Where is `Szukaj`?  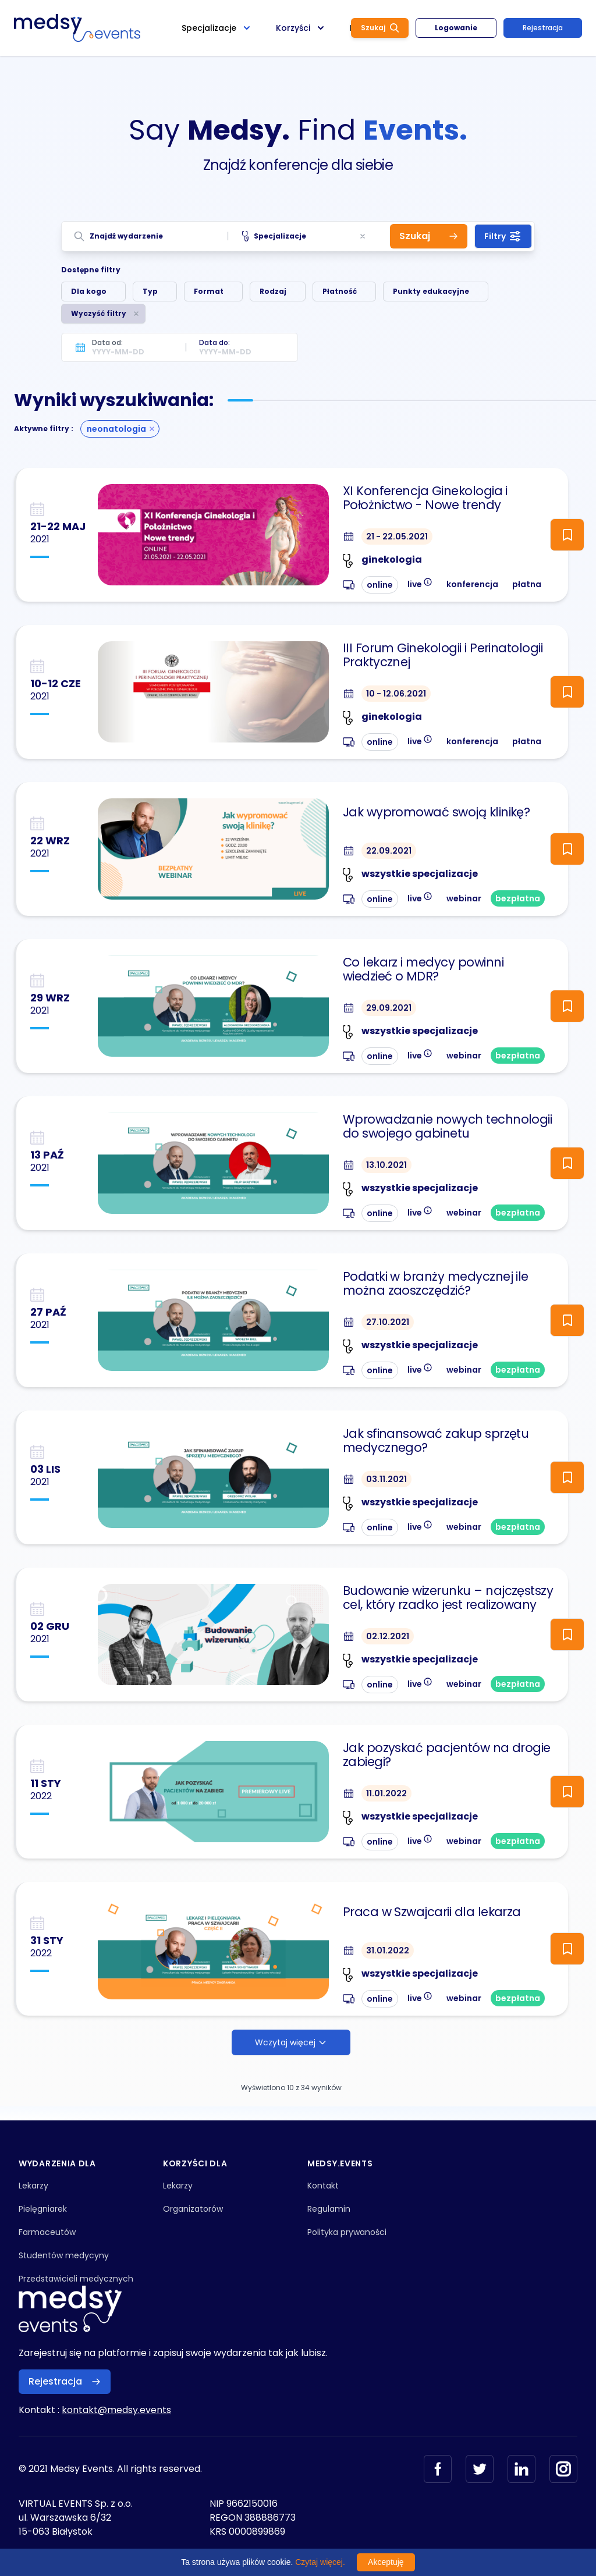
Szukaj is located at coordinates (380, 28).